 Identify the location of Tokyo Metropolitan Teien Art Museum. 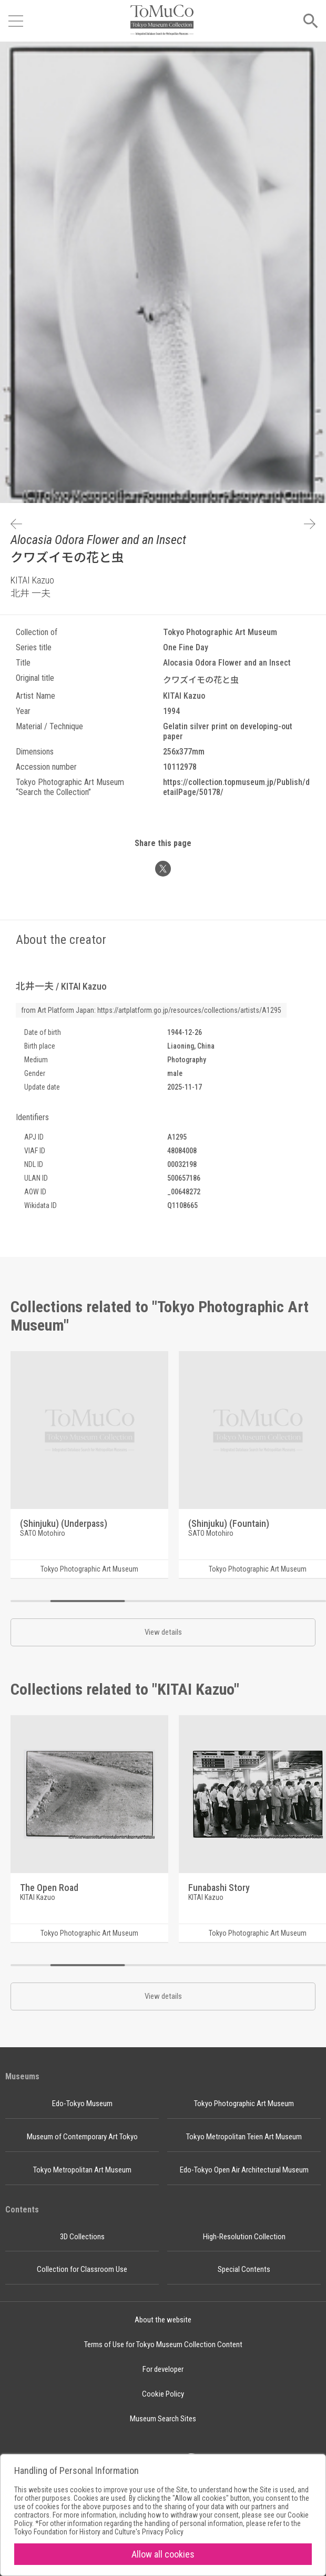
(244, 2136).